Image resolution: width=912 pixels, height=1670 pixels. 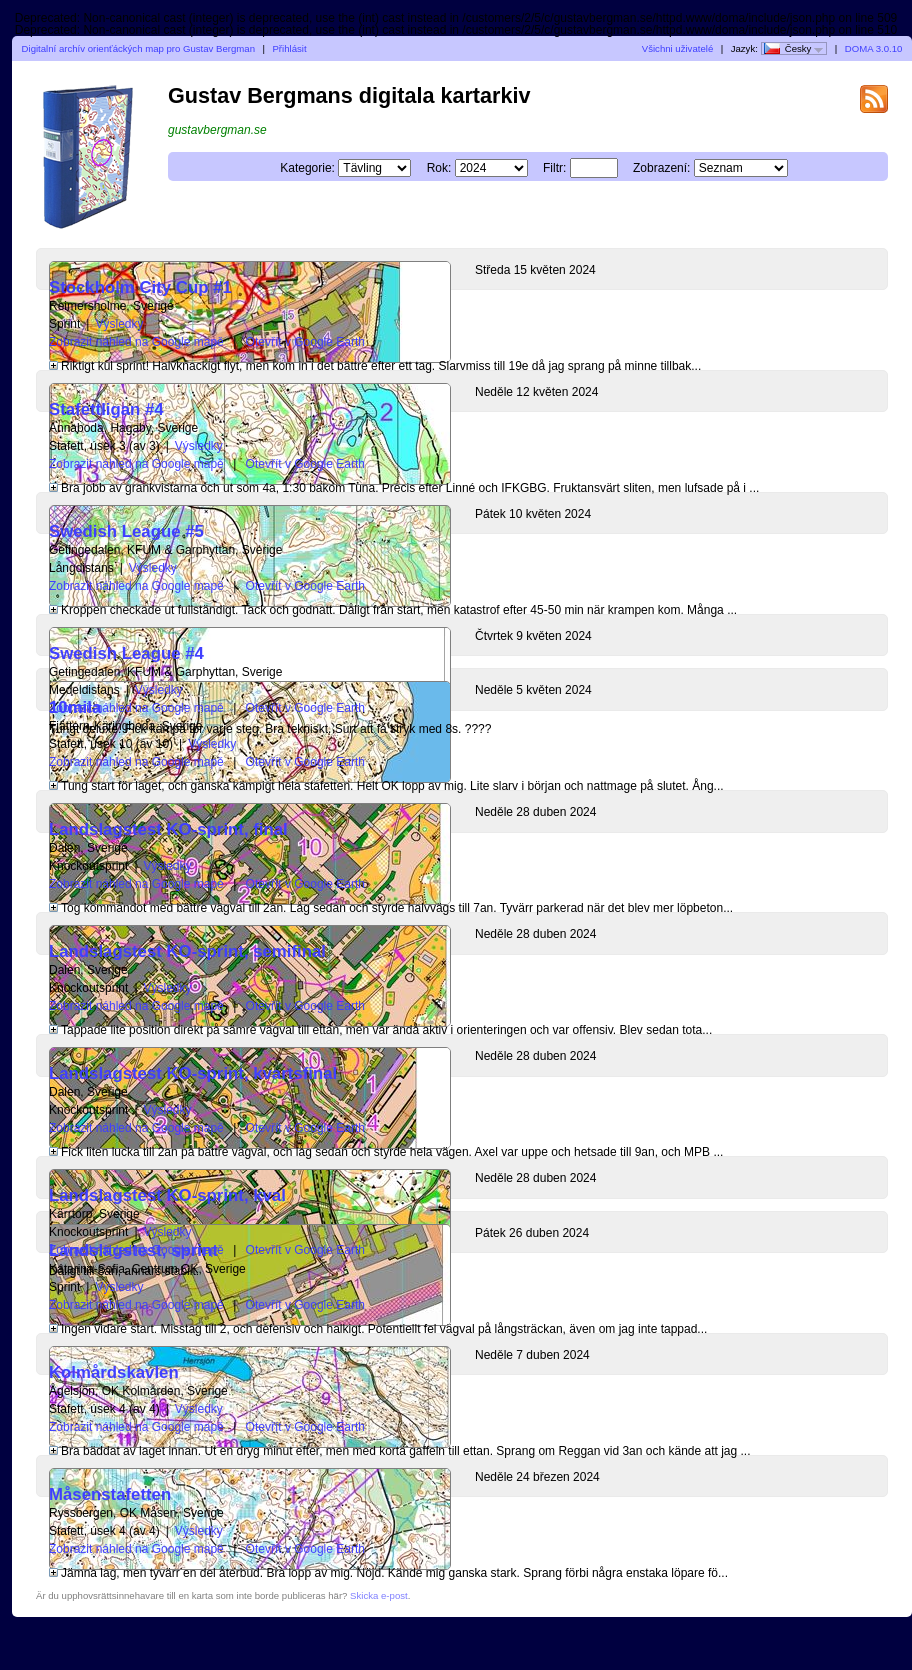 What do you see at coordinates (305, 342) in the screenshot?
I see `Otevřít v Google Earth` at bounding box center [305, 342].